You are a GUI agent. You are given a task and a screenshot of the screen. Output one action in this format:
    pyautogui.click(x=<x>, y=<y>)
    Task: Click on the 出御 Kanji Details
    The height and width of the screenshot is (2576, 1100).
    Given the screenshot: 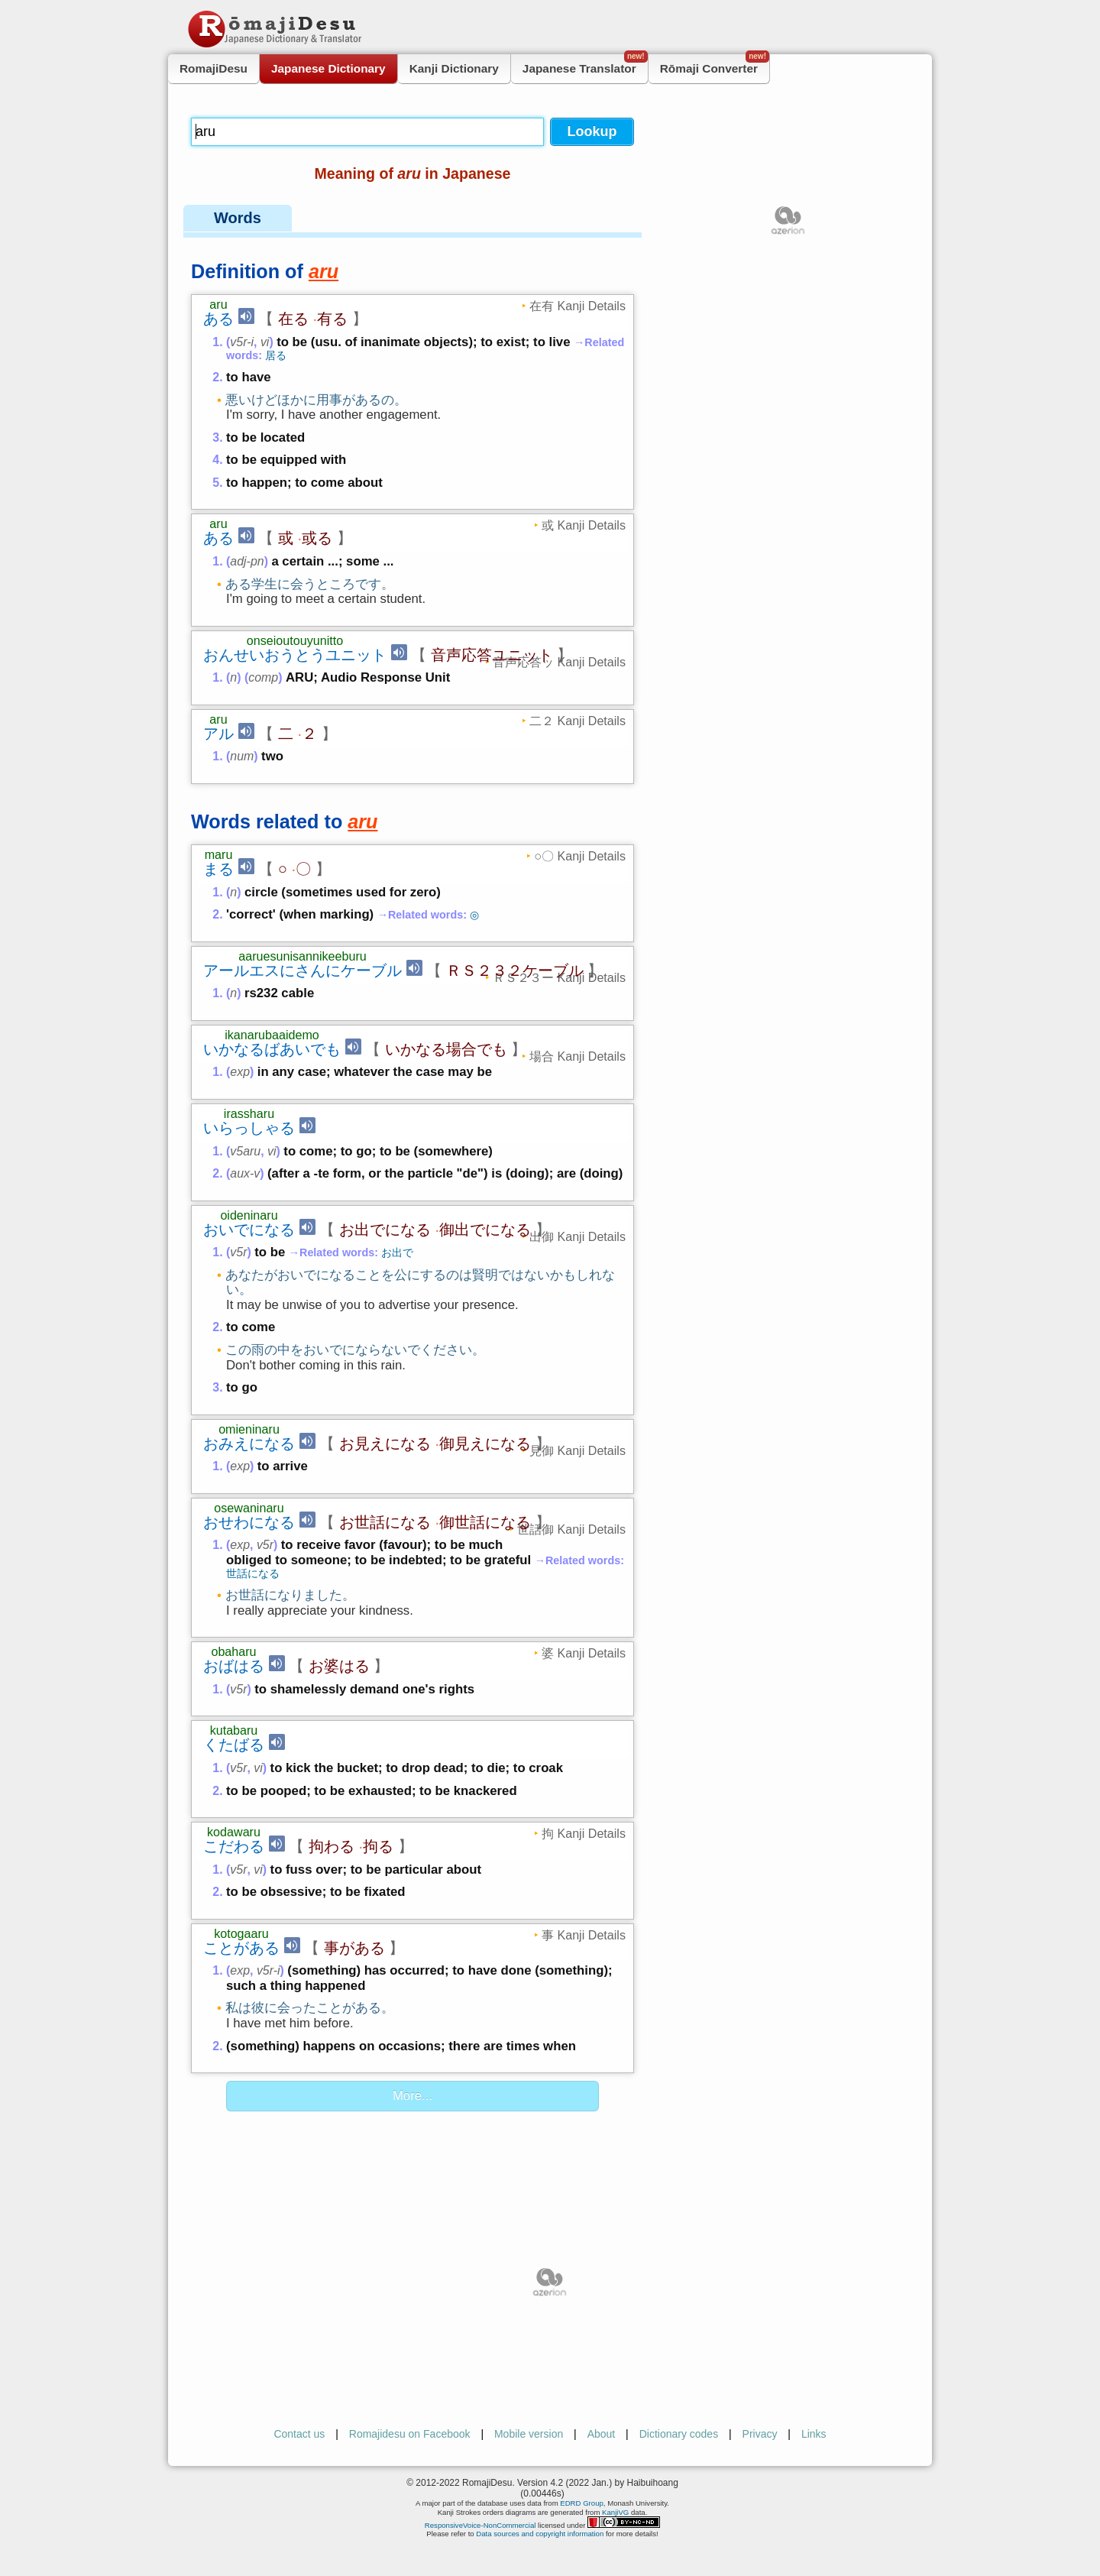 What is the action you would take?
    pyautogui.click(x=577, y=1236)
    